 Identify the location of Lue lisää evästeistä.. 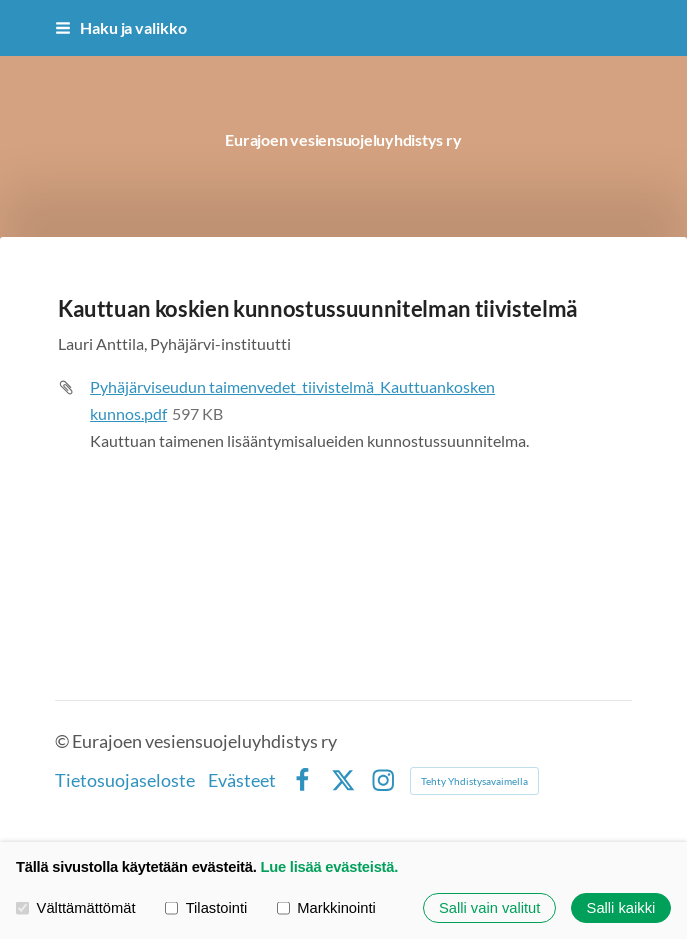
(329, 867).